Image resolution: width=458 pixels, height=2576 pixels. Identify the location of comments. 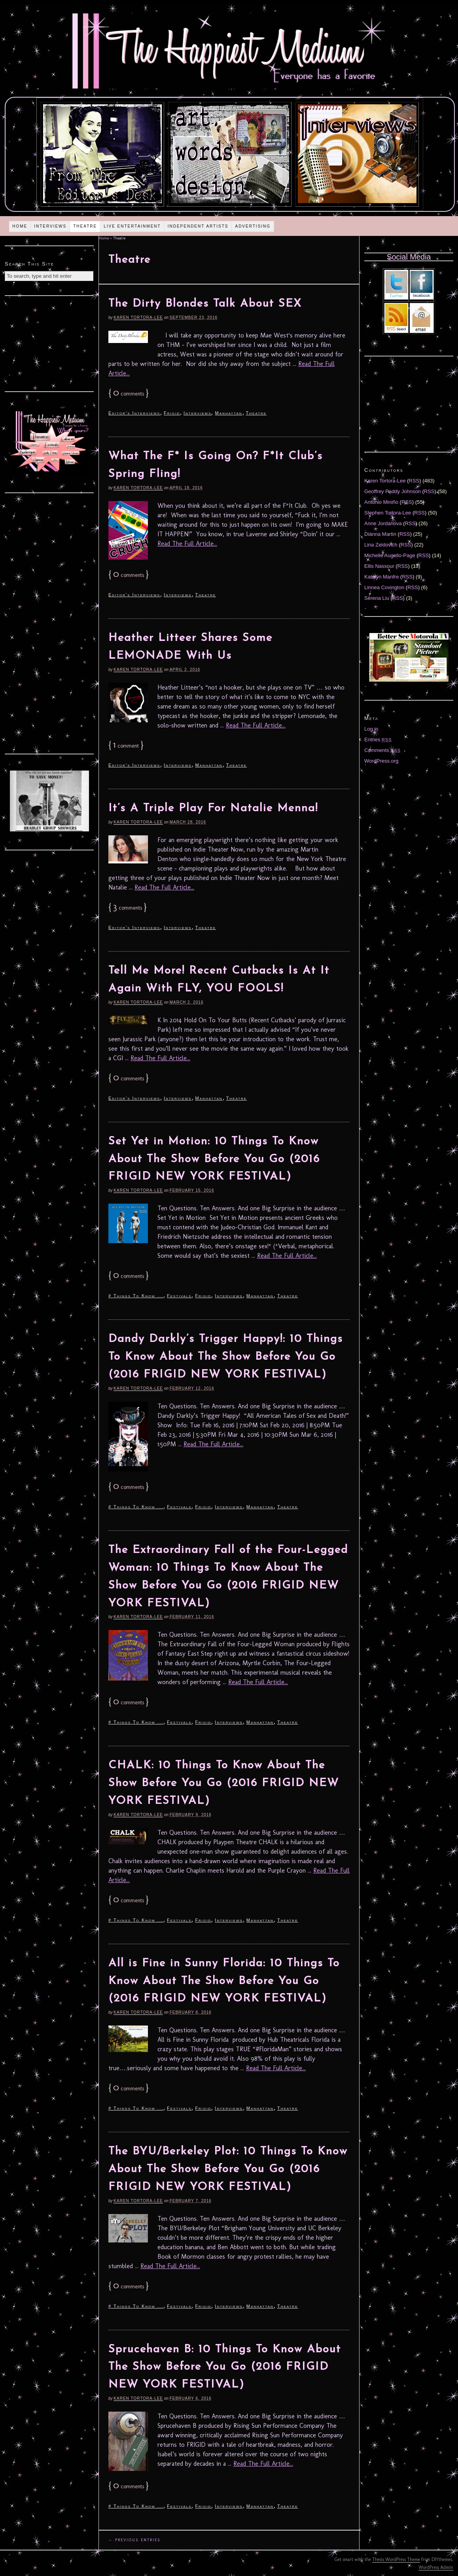
(128, 393).